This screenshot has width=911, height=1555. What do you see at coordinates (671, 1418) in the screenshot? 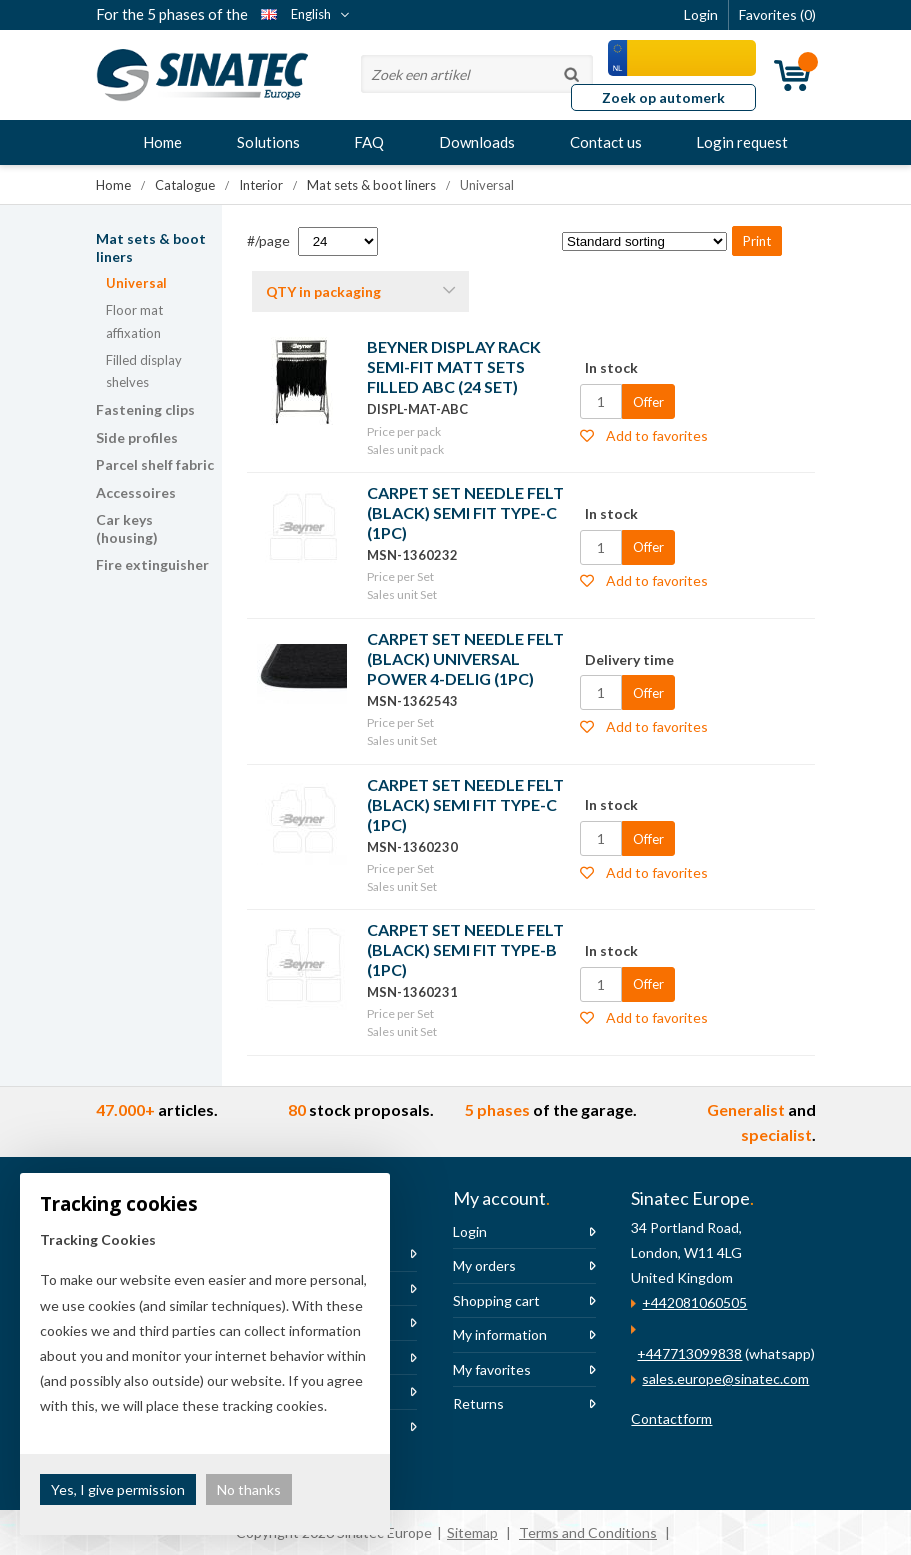
I see `Contactform` at bounding box center [671, 1418].